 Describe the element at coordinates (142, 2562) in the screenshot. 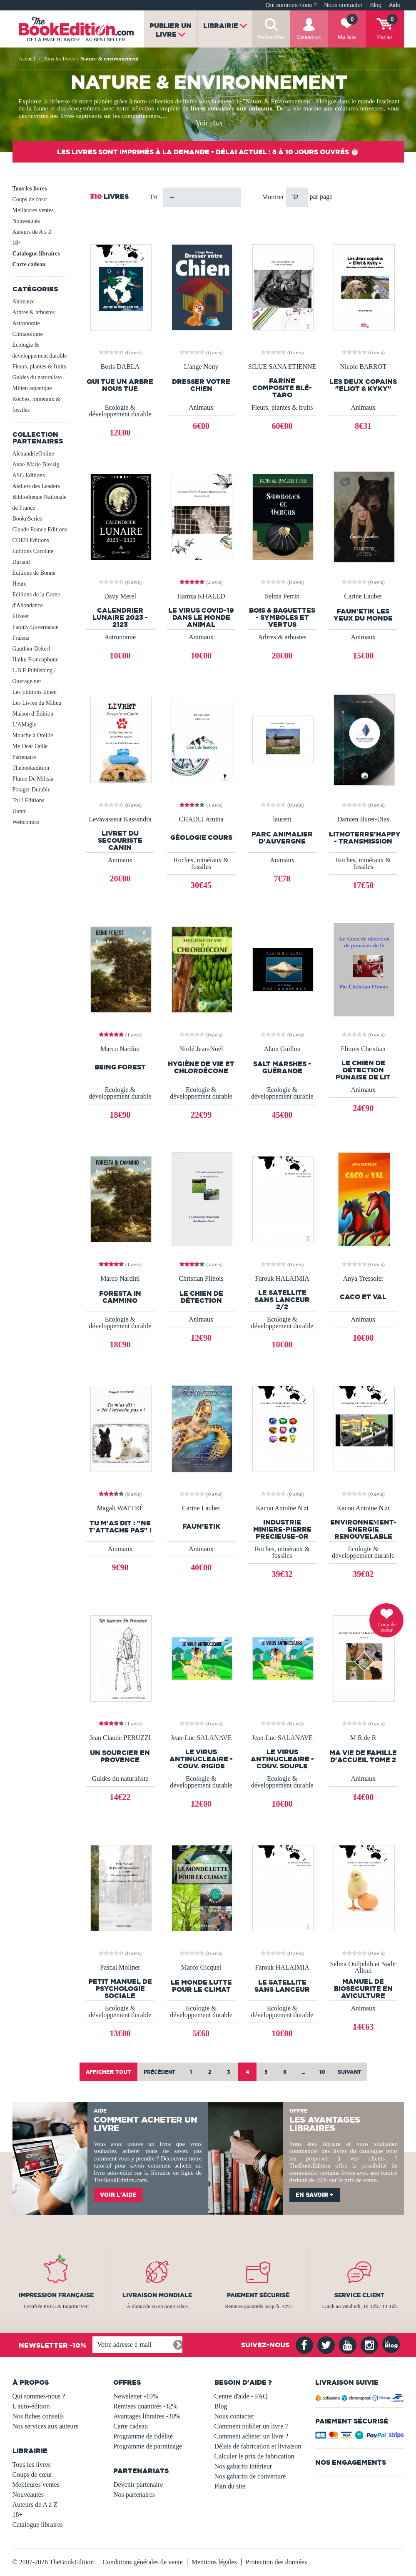

I see `Conditions générales de vente` at that location.